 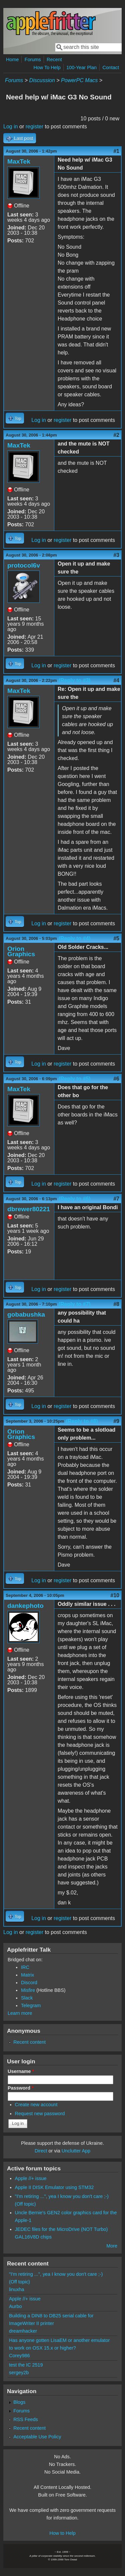 I want to click on RSS Feeds, so click(x=25, y=2419).